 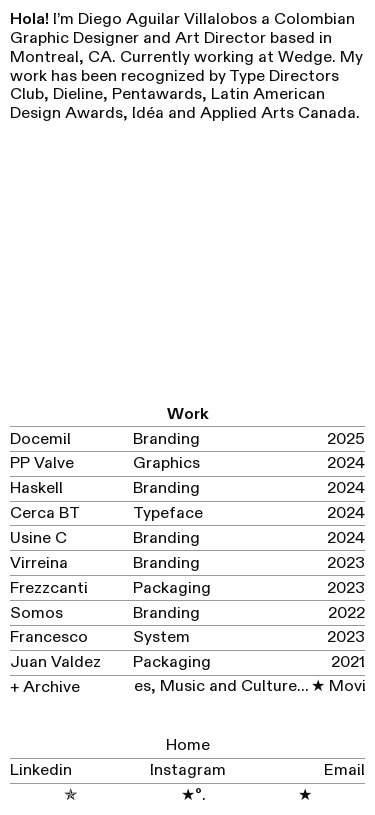 I want to click on Haskell, so click(x=36, y=488).